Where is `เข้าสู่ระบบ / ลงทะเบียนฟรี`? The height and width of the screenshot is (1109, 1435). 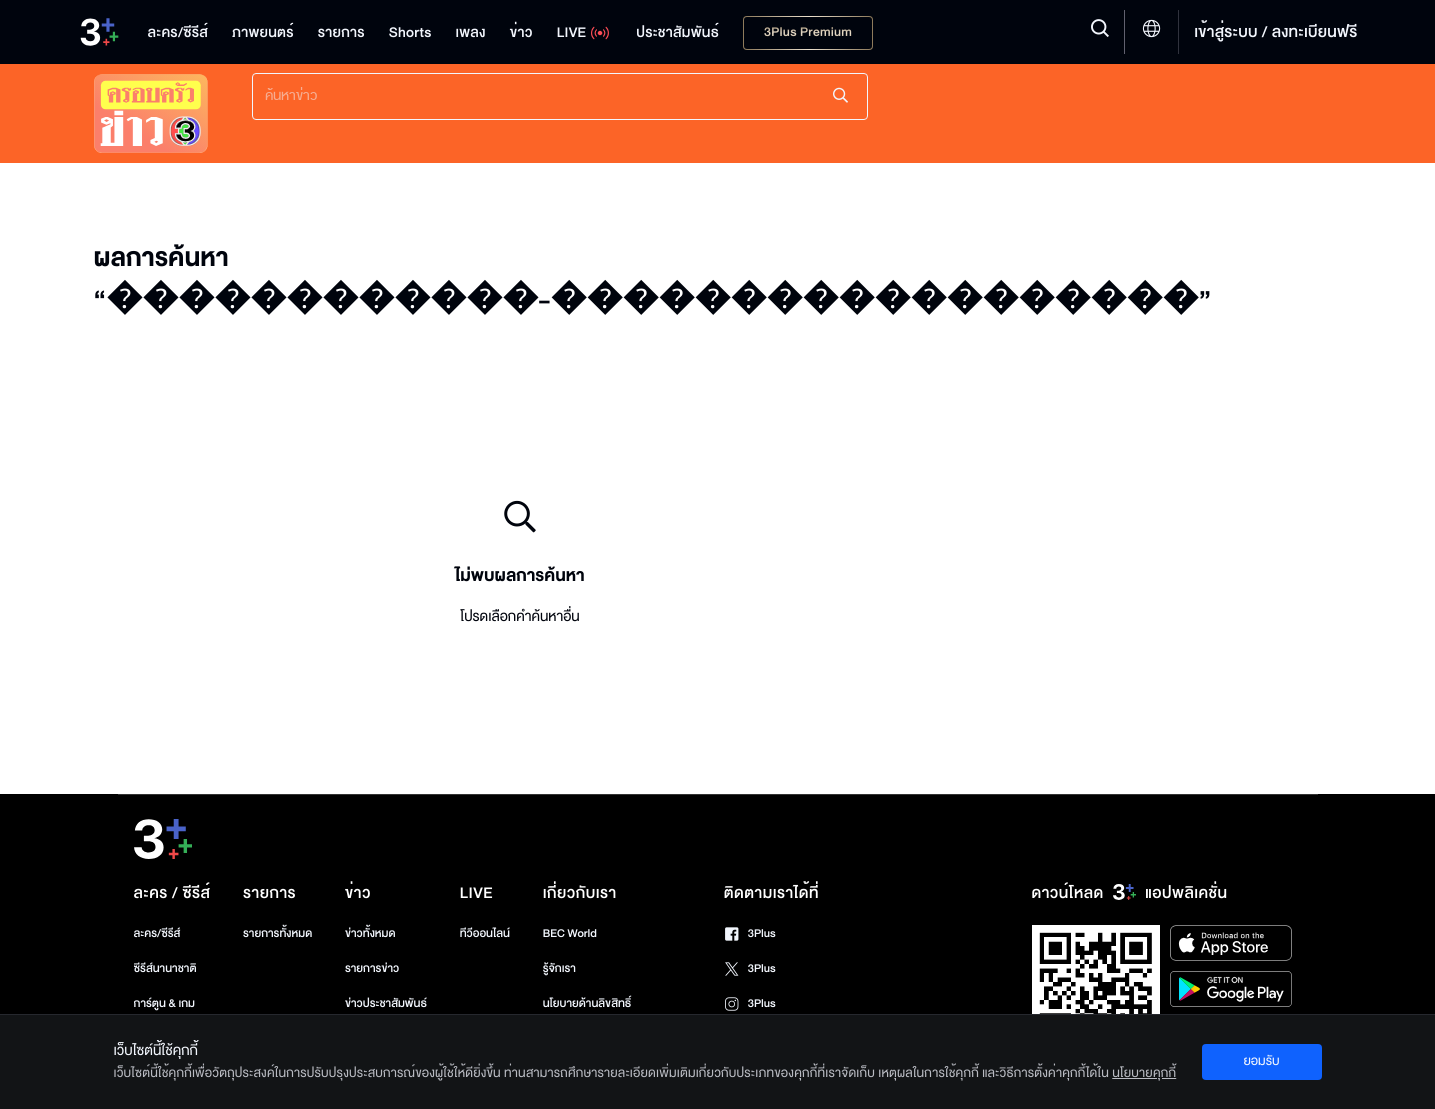 เข้าสู่ระบบ / ลงทะเบียนฟรี is located at coordinates (1275, 32).